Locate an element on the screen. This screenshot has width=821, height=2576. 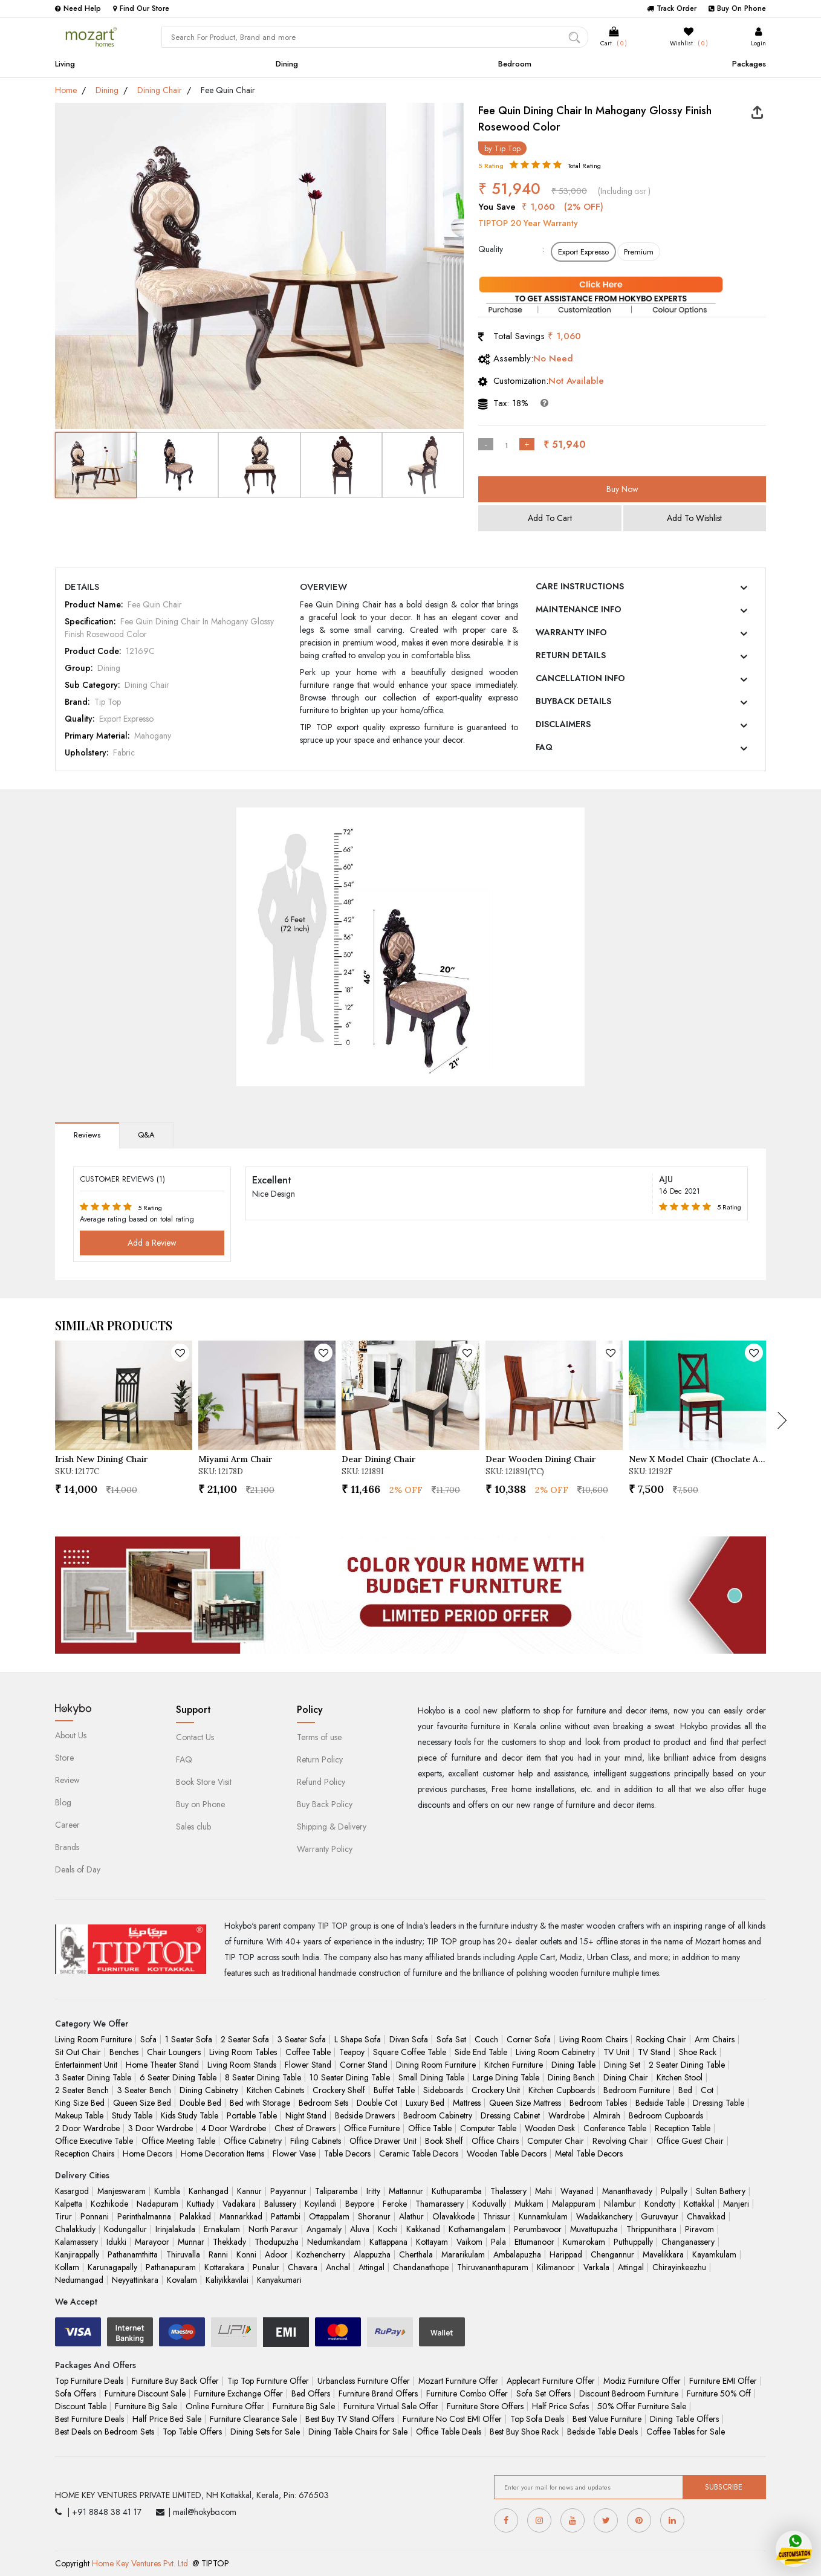
Kollam is located at coordinates (67, 2267).